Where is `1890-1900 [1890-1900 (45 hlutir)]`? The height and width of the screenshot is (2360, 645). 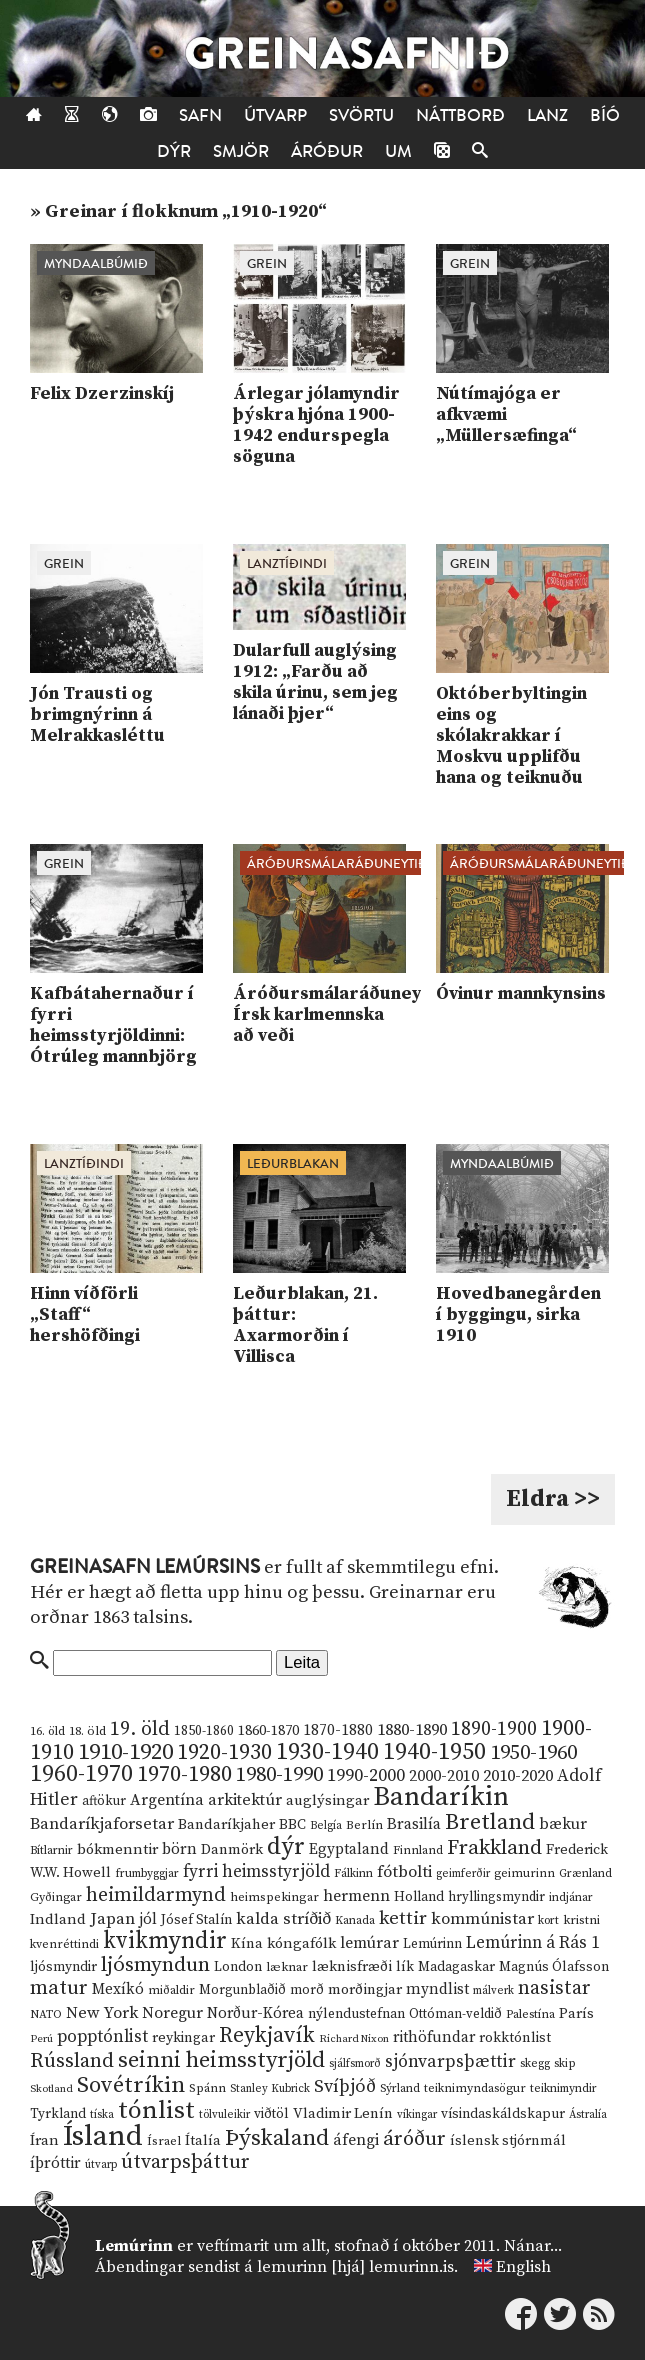 1890-1900 [1890-1900 (45 hlutir)] is located at coordinates (494, 1729).